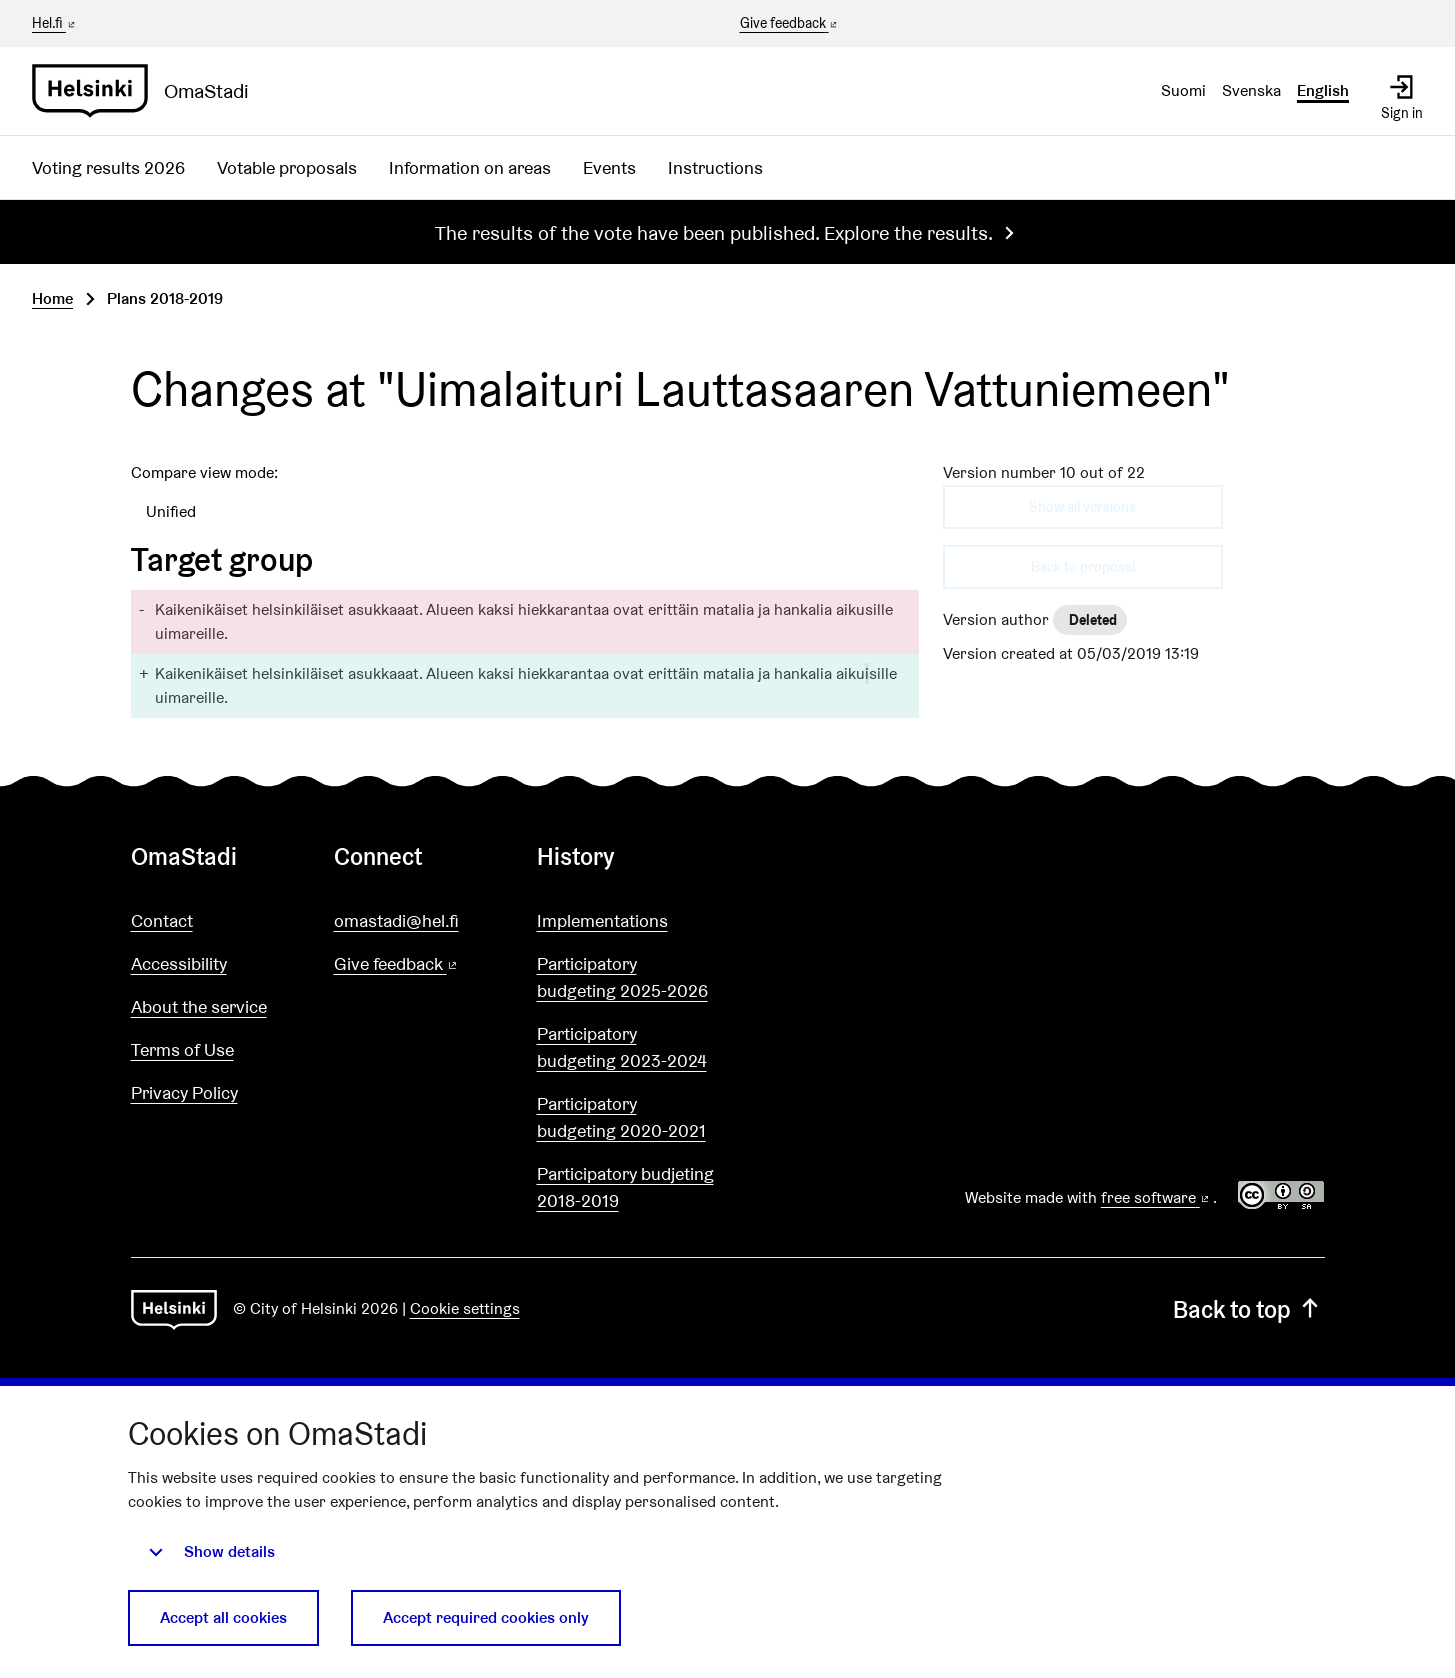 The image size is (1455, 1678). What do you see at coordinates (396, 920) in the screenshot?
I see `omastadi@hel.fi` at bounding box center [396, 920].